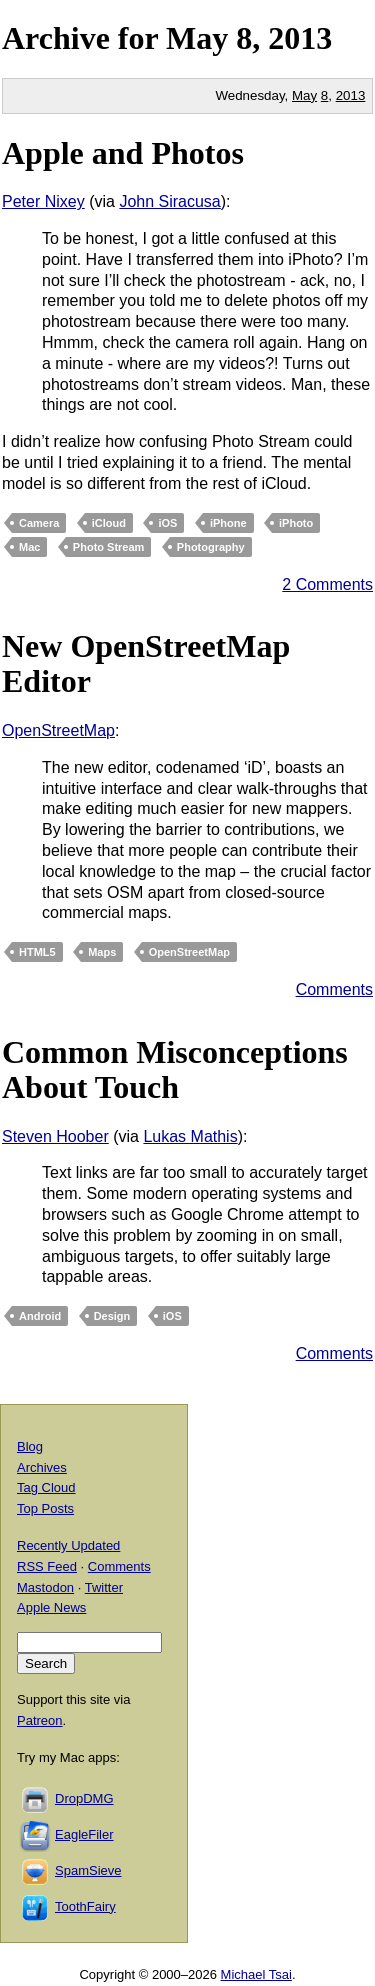 This screenshot has height=1986, width=375. Describe the element at coordinates (43, 201) in the screenshot. I see `Peter Nixey` at that location.